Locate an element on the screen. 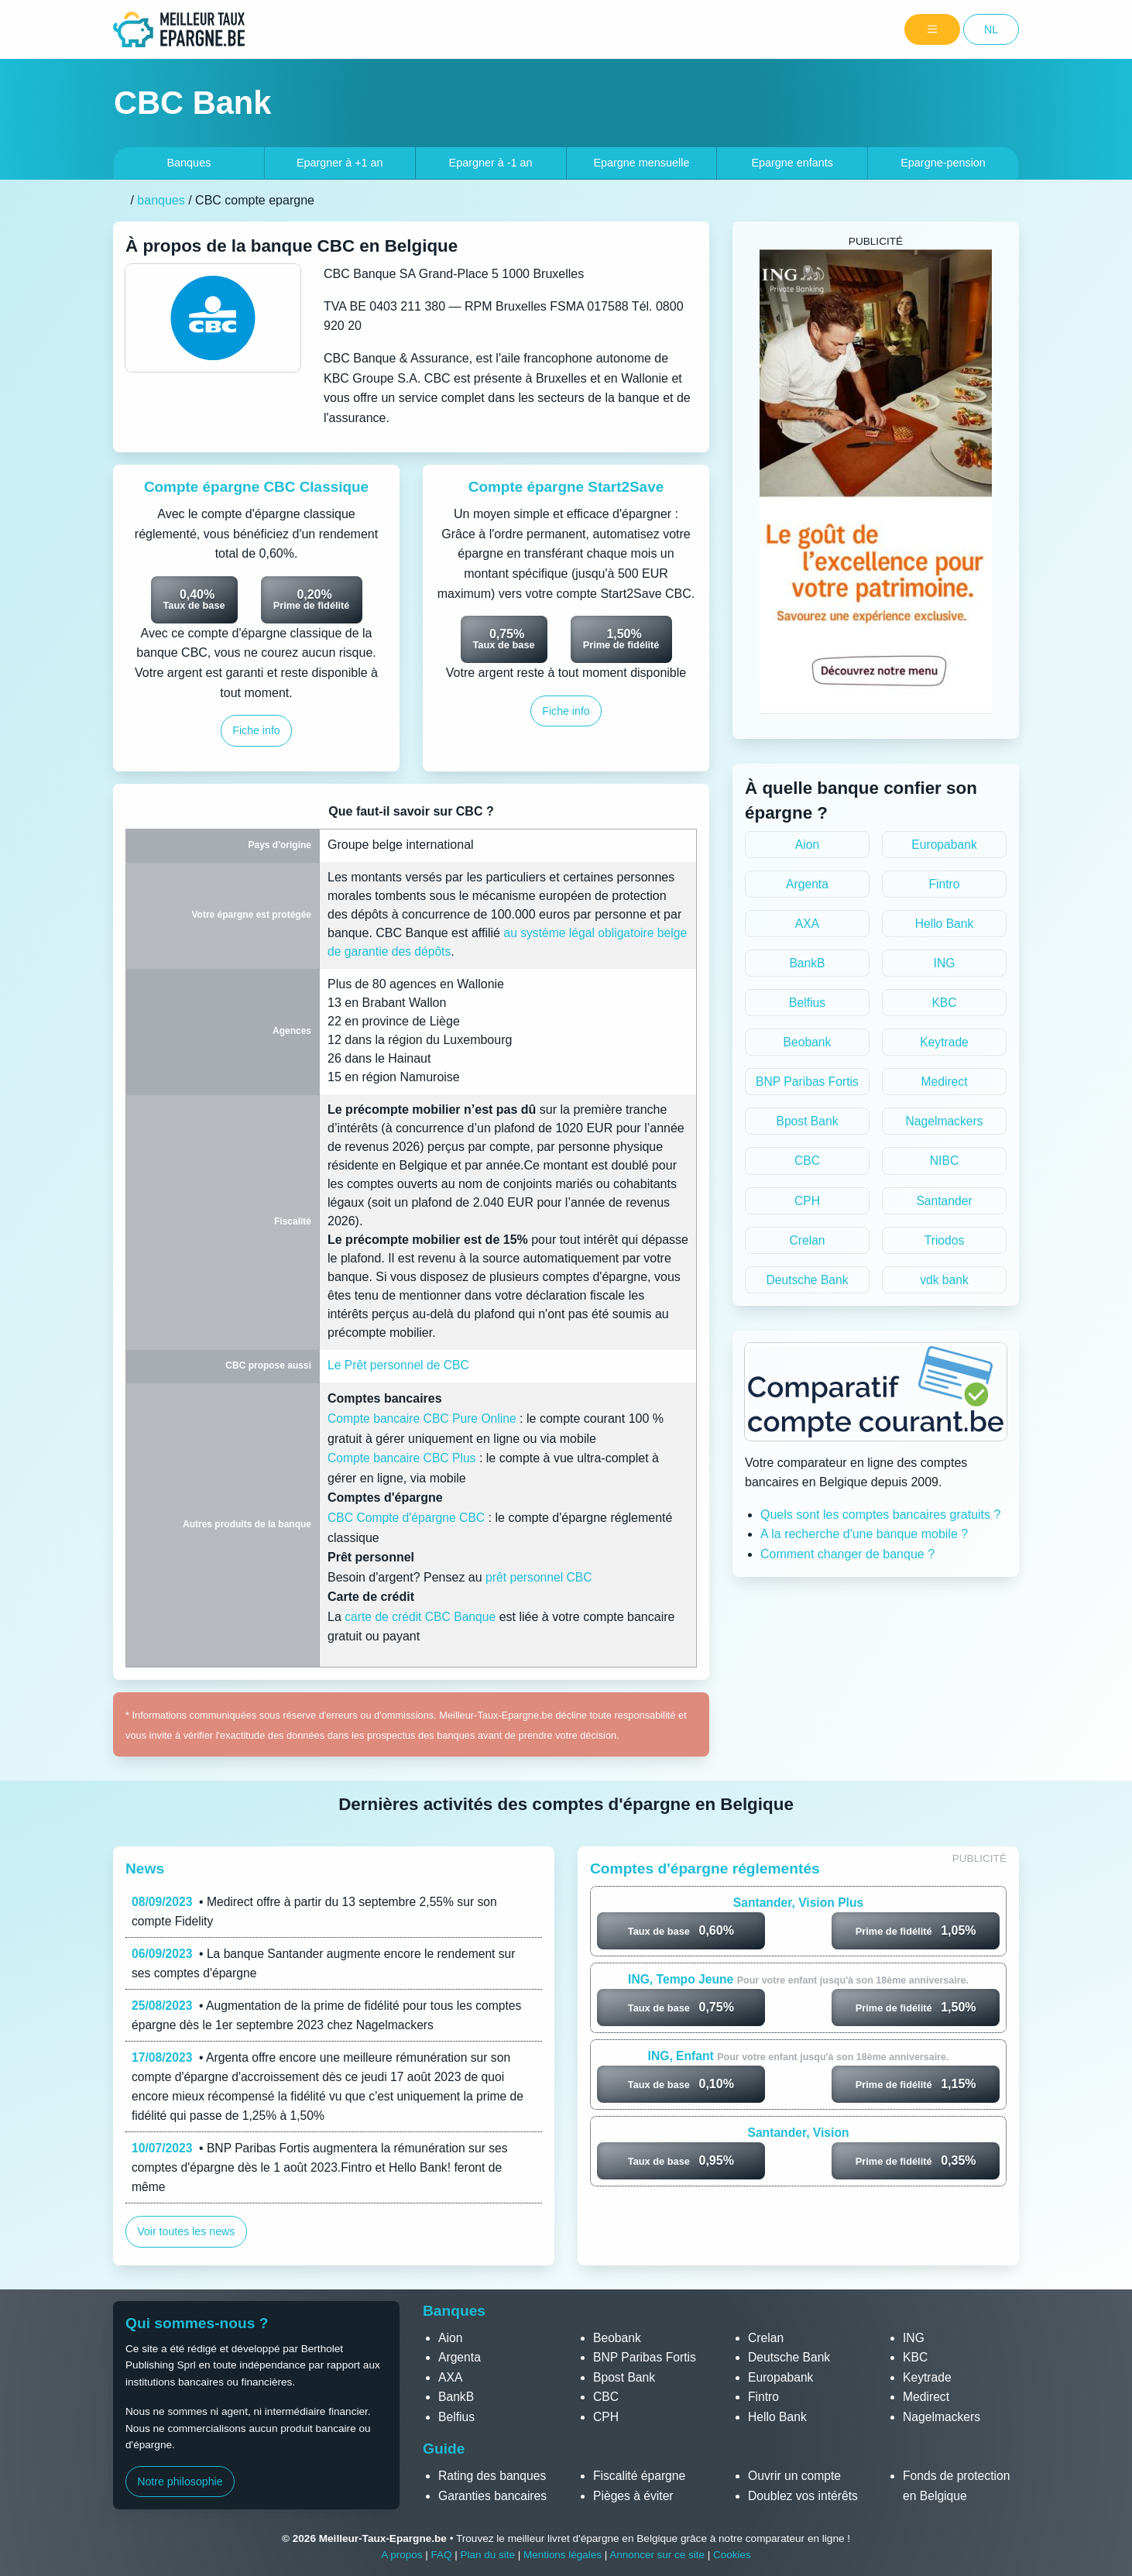 This screenshot has height=2576, width=1132. NIBC is located at coordinates (944, 1164).